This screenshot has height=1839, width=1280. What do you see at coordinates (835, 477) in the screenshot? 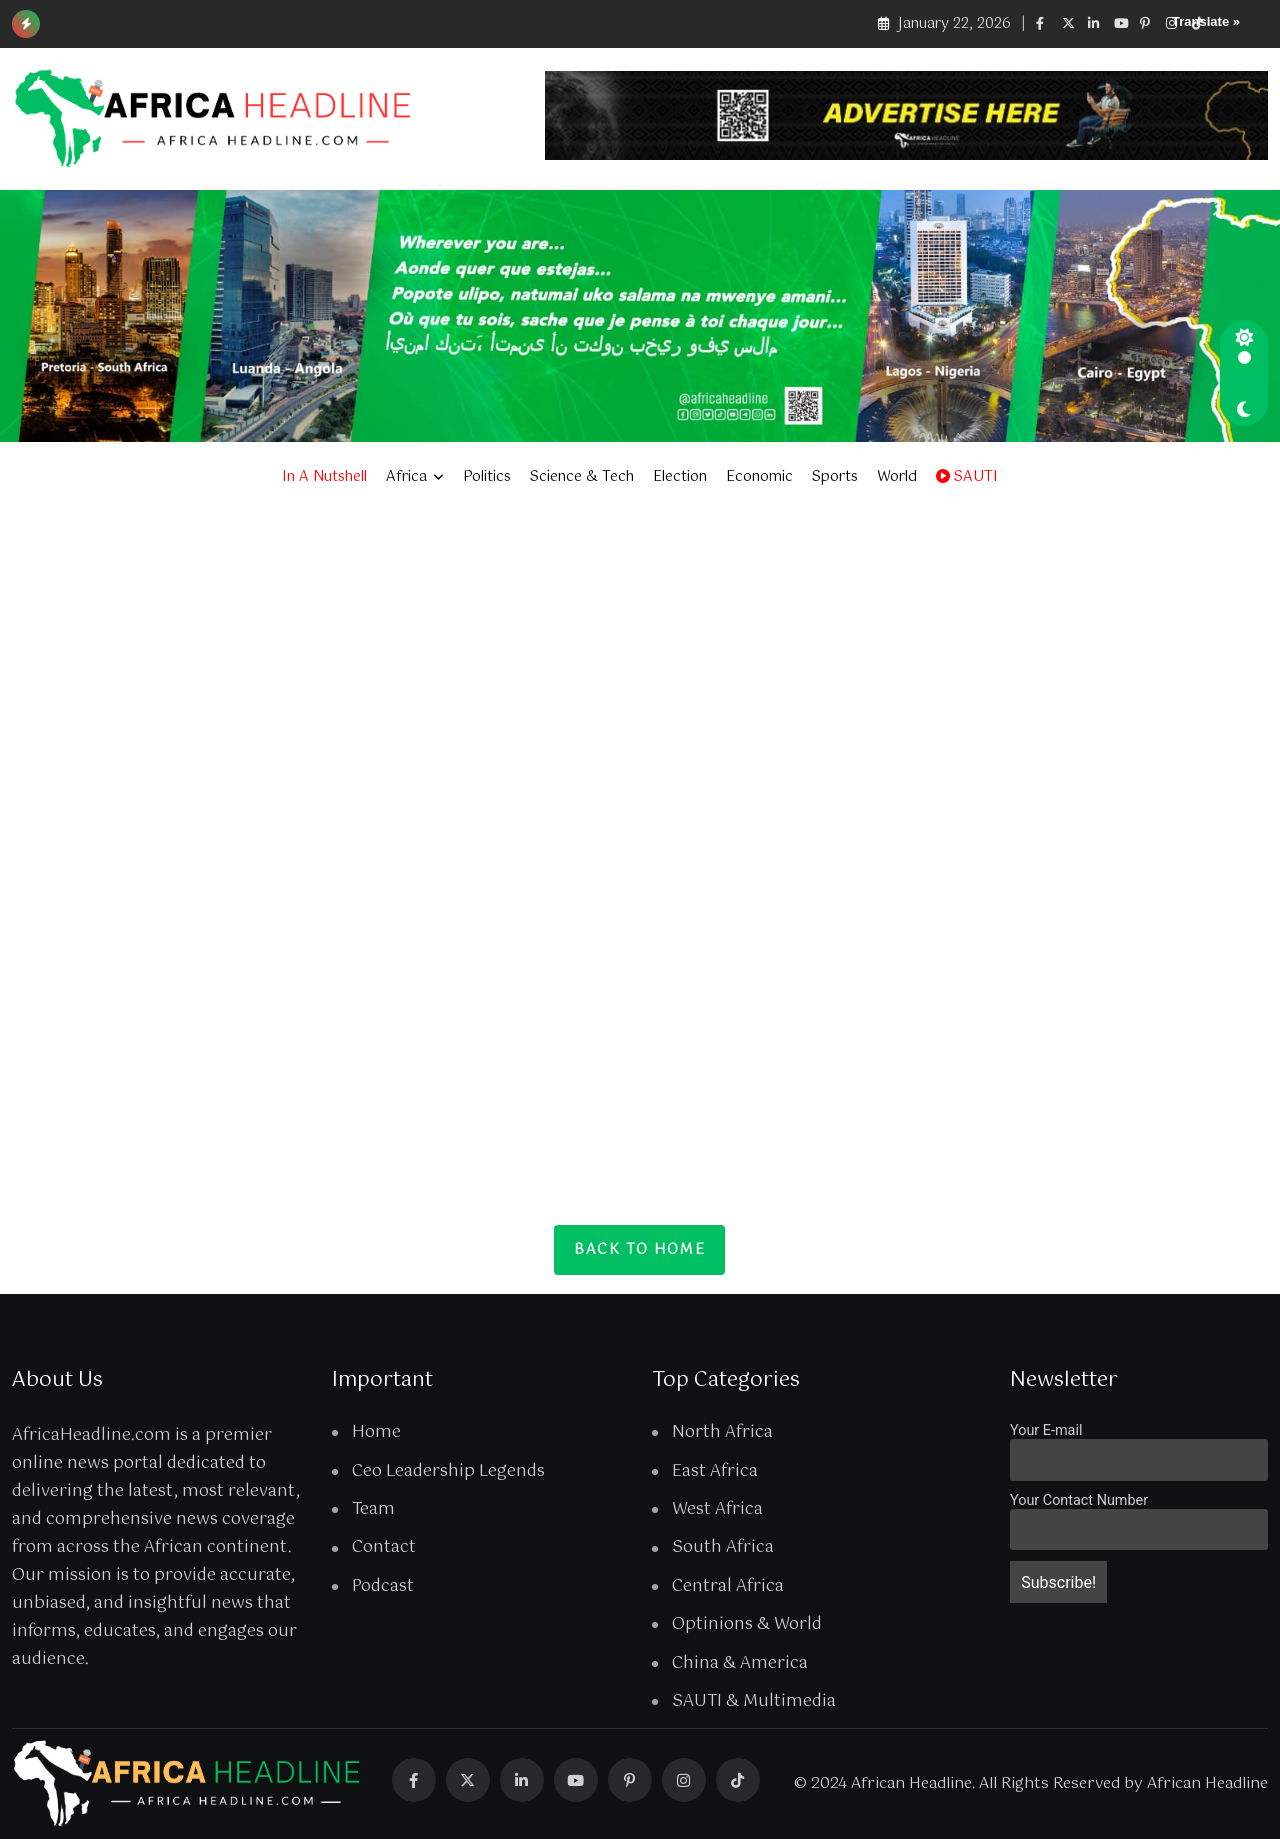
I see `Sports` at bounding box center [835, 477].